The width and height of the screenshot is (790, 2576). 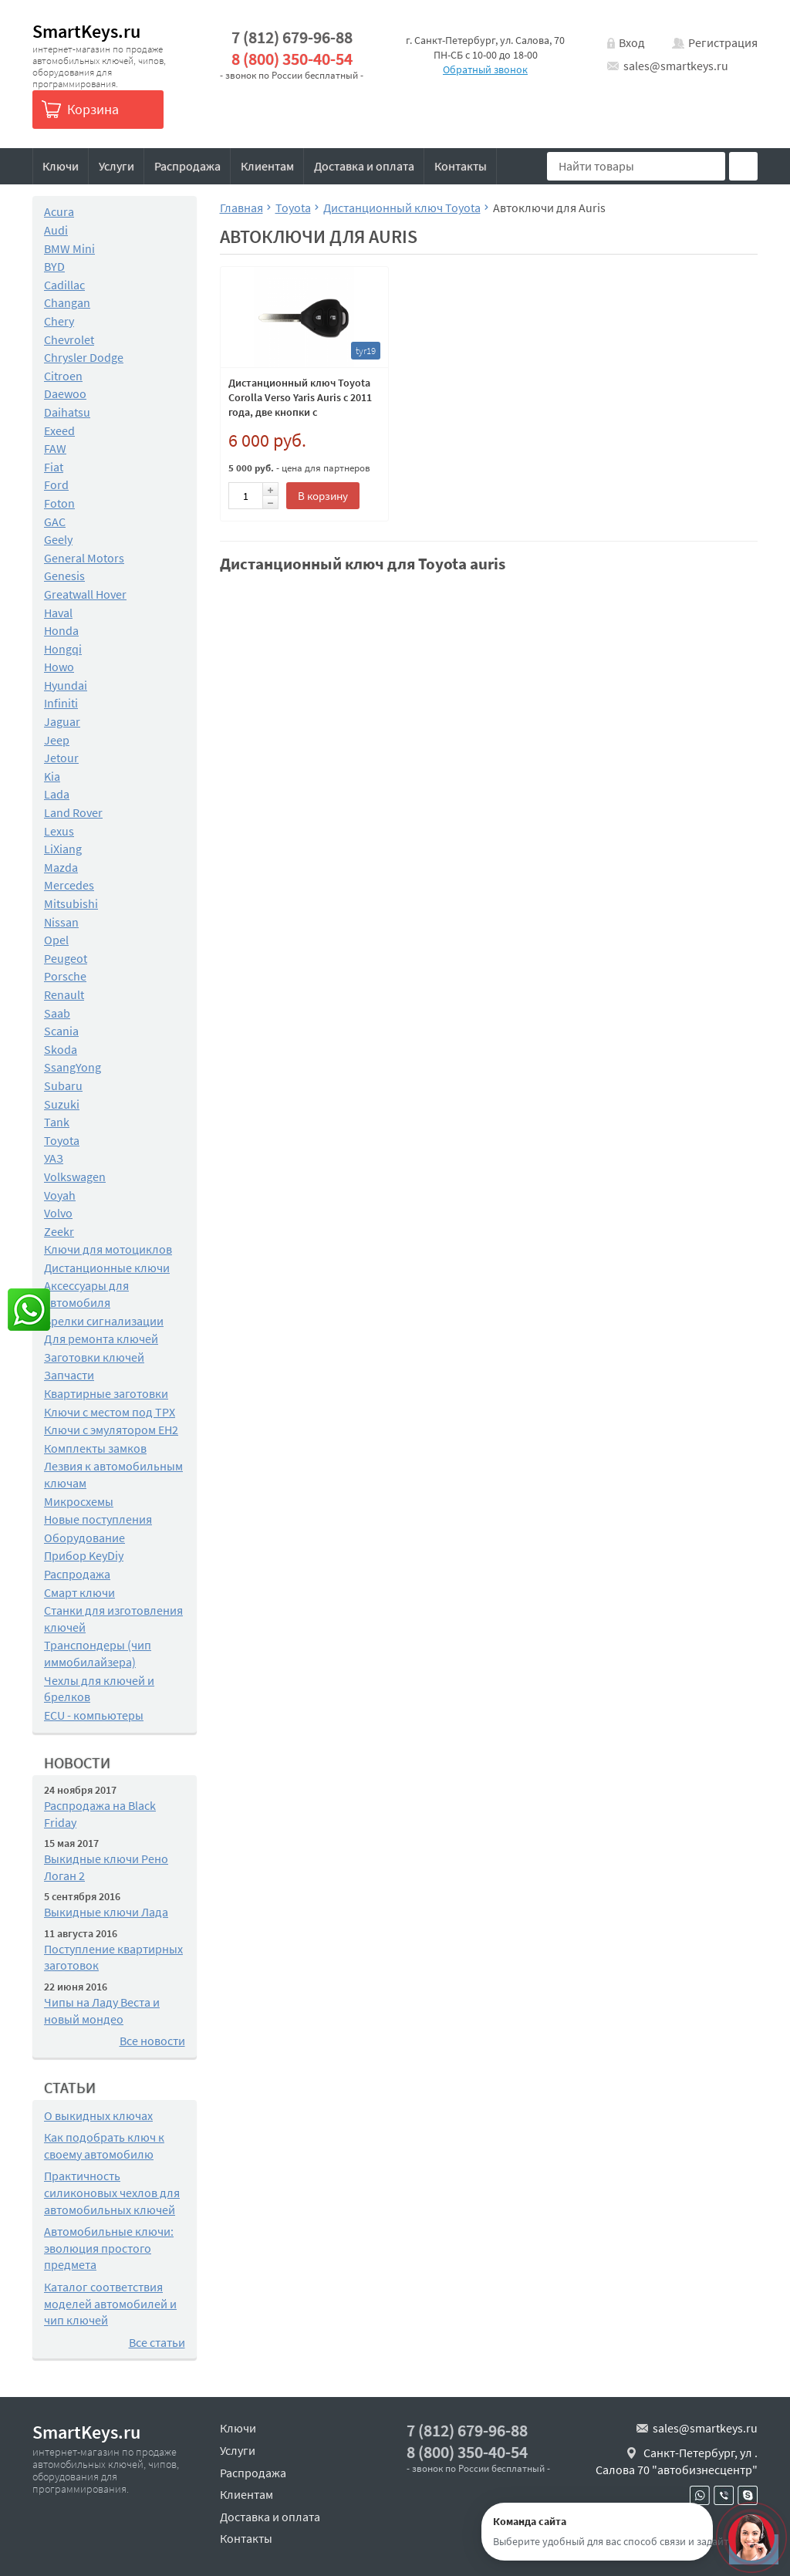 I want to click on BYD, so click(x=54, y=266).